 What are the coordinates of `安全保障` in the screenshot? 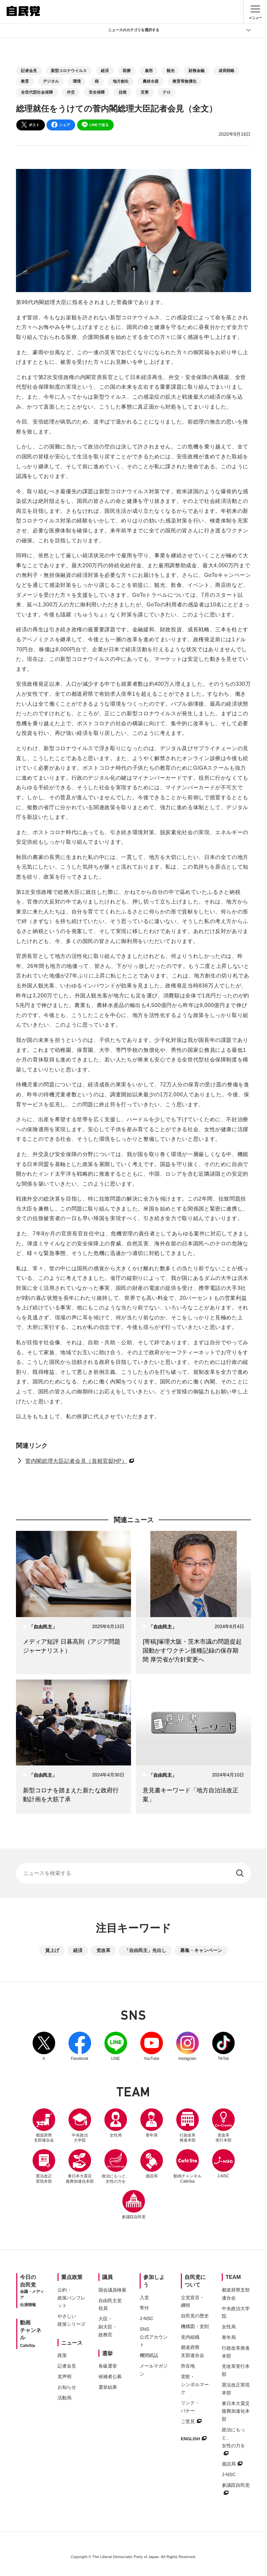 It's located at (97, 92).